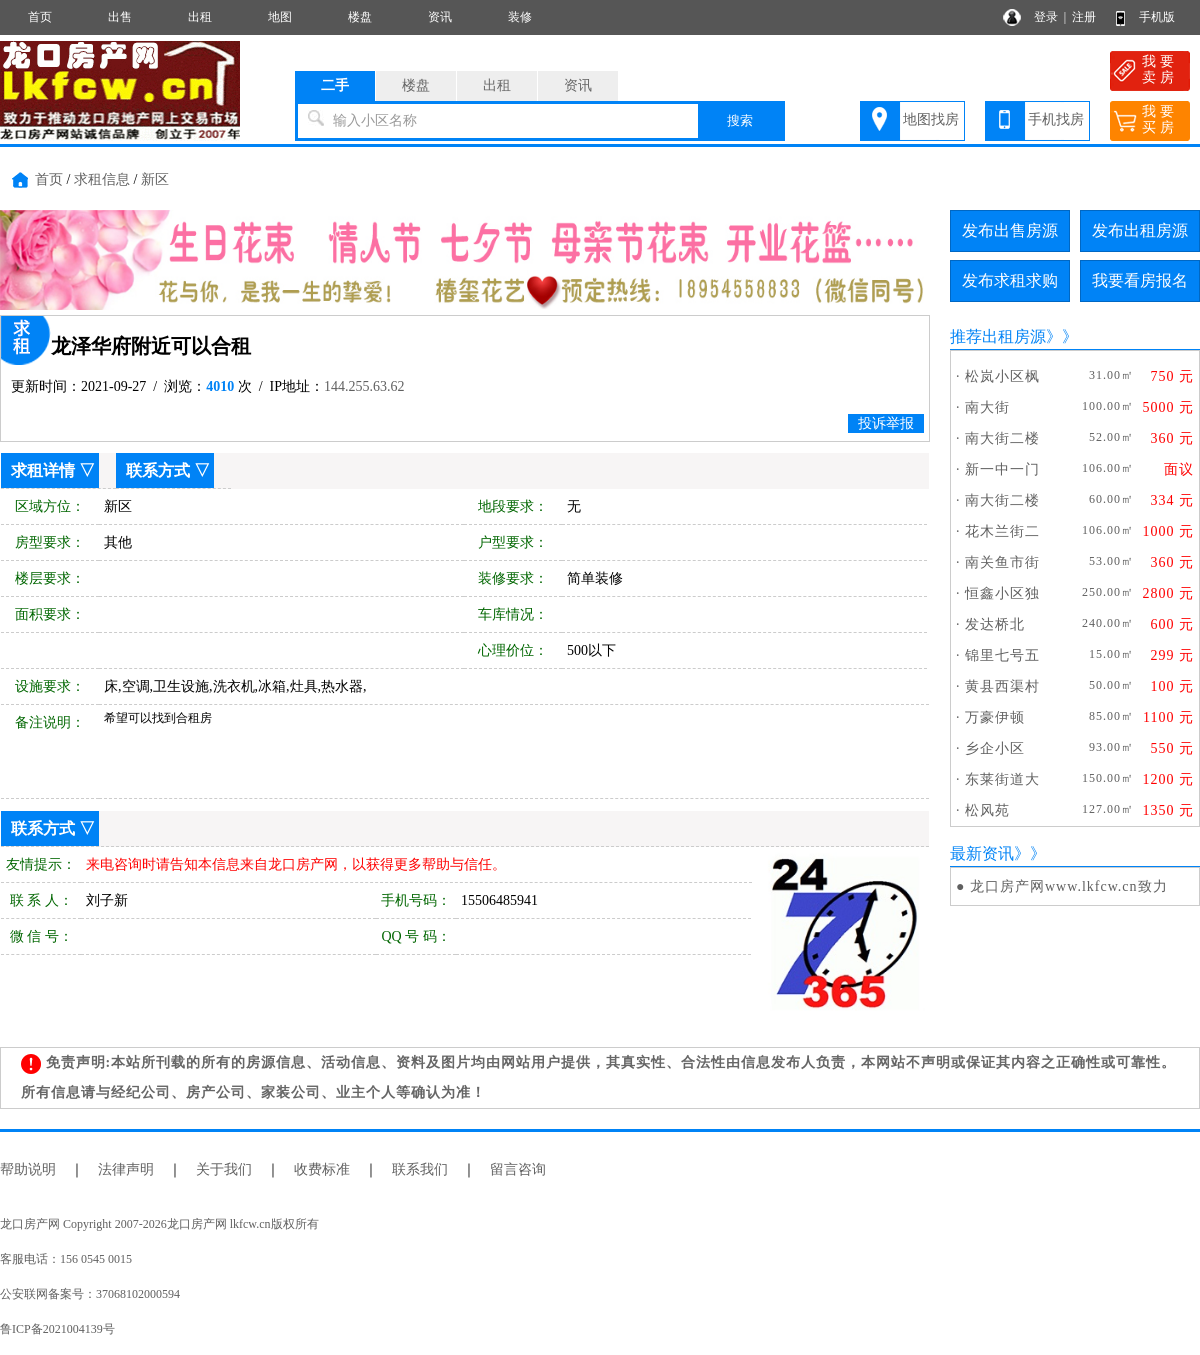  What do you see at coordinates (995, 717) in the screenshot?
I see `万豪伊顿` at bounding box center [995, 717].